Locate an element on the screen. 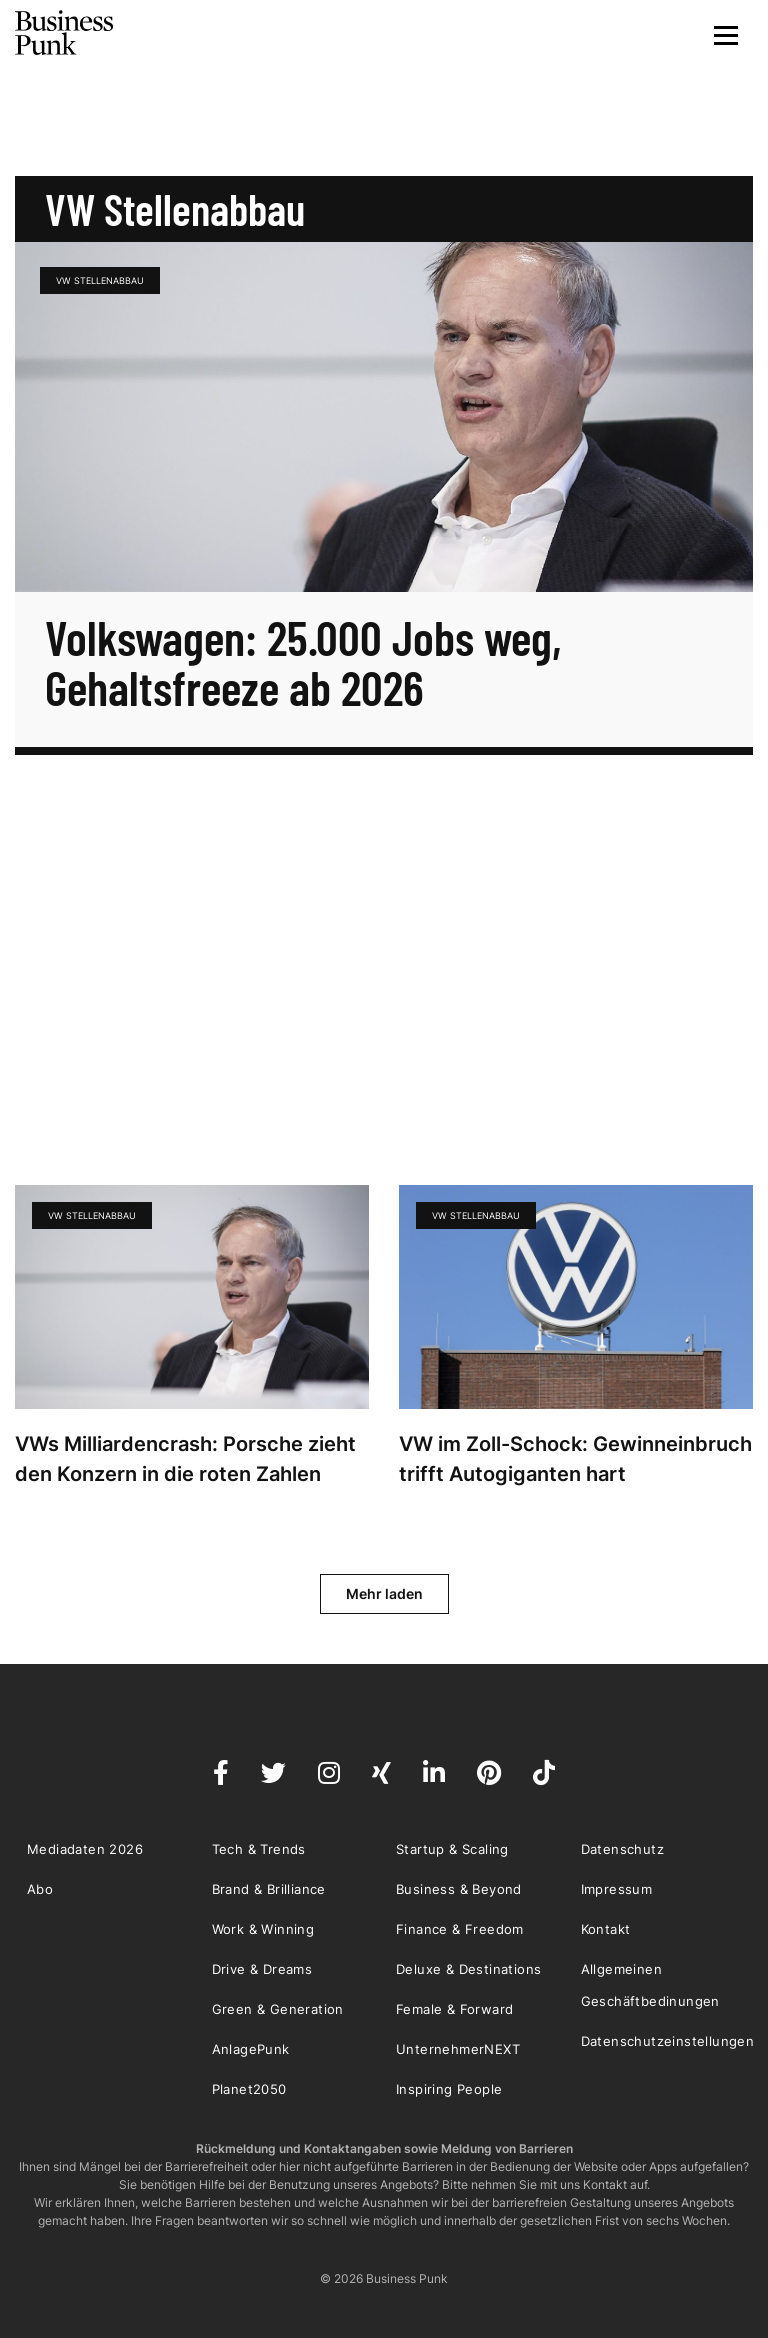 The width and height of the screenshot is (768, 2338). Volkswagen: 25.000 Jobs weg, Gehaltsfreeze ab 2026 is located at coordinates (303, 662).